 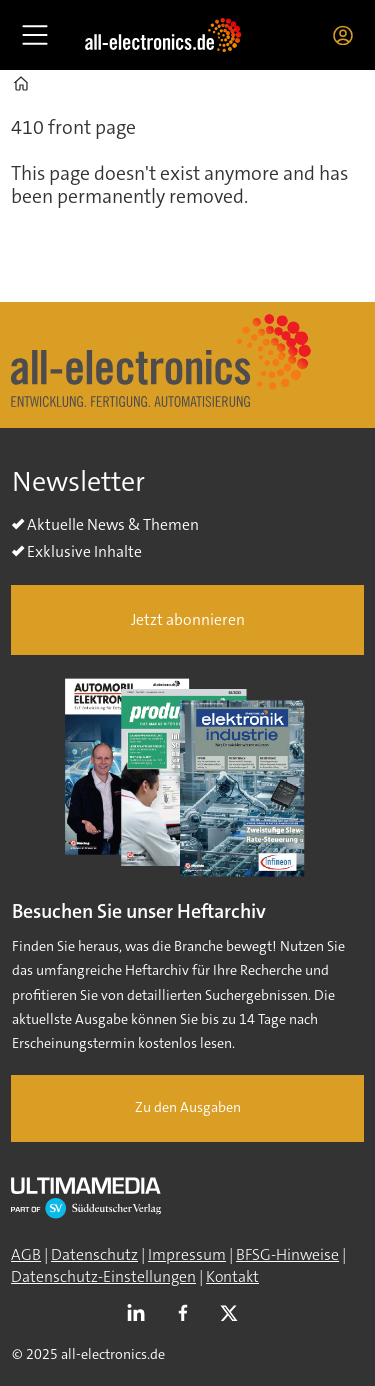 What do you see at coordinates (188, 1314) in the screenshot?
I see `FB` at bounding box center [188, 1314].